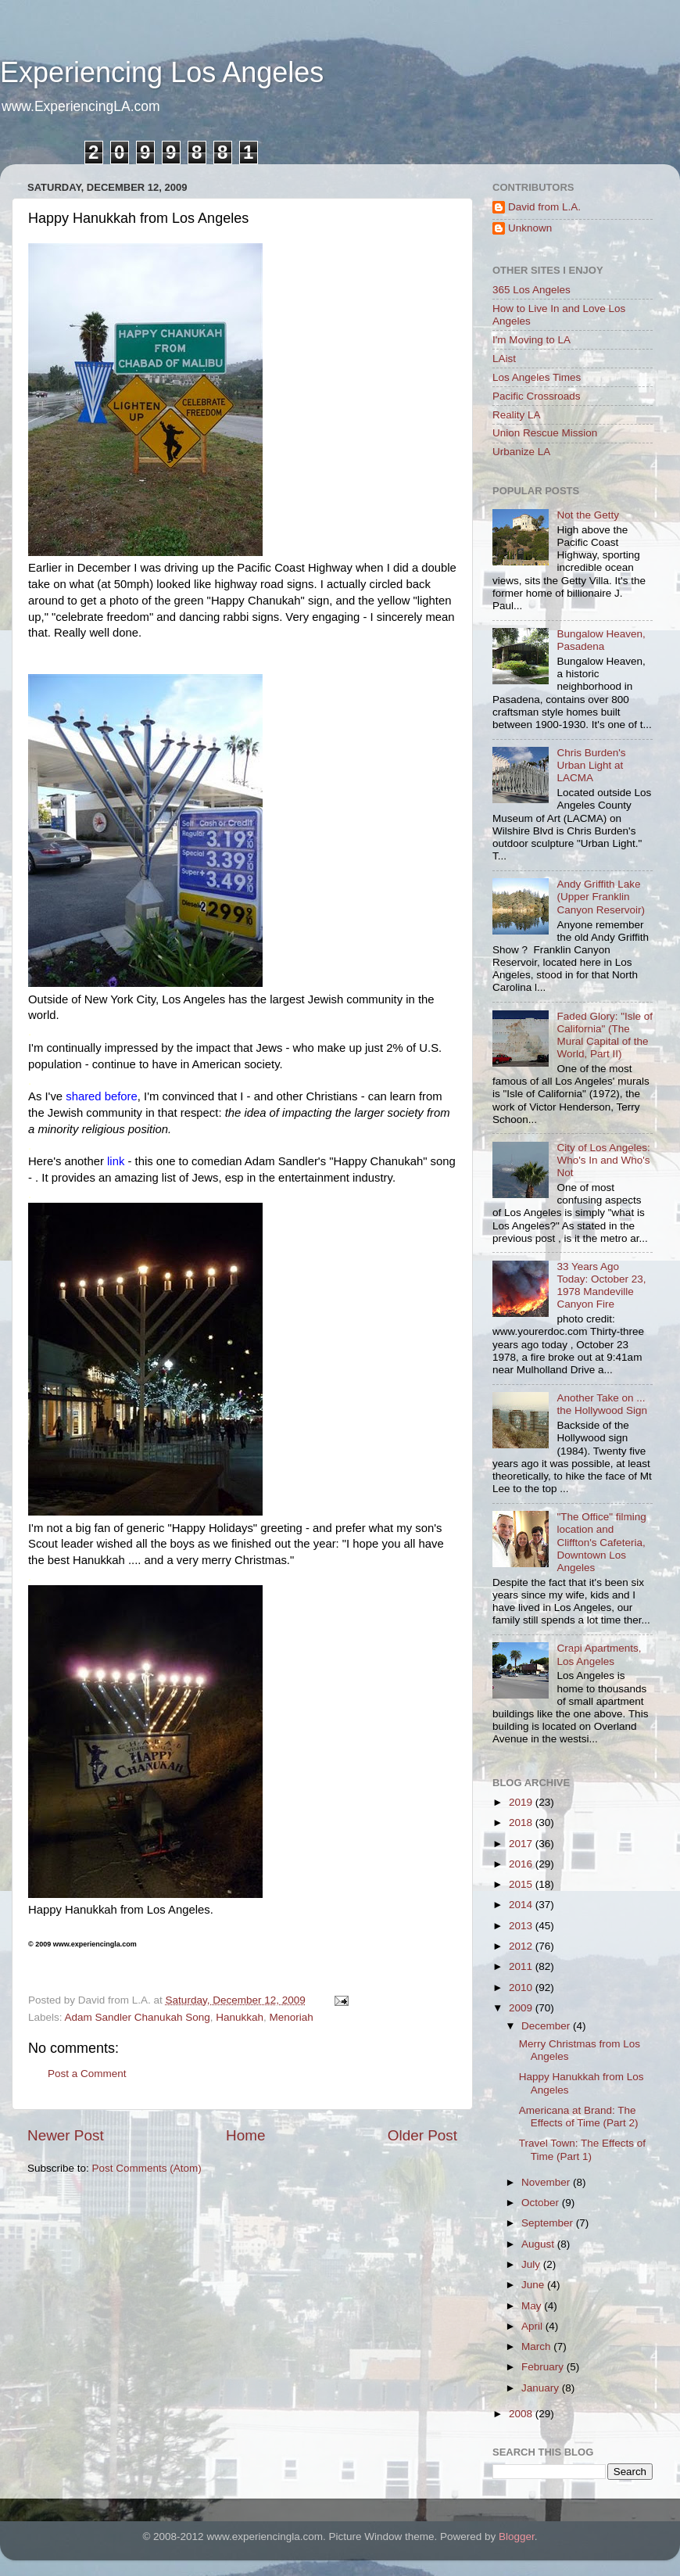  I want to click on 2017, so click(522, 1843).